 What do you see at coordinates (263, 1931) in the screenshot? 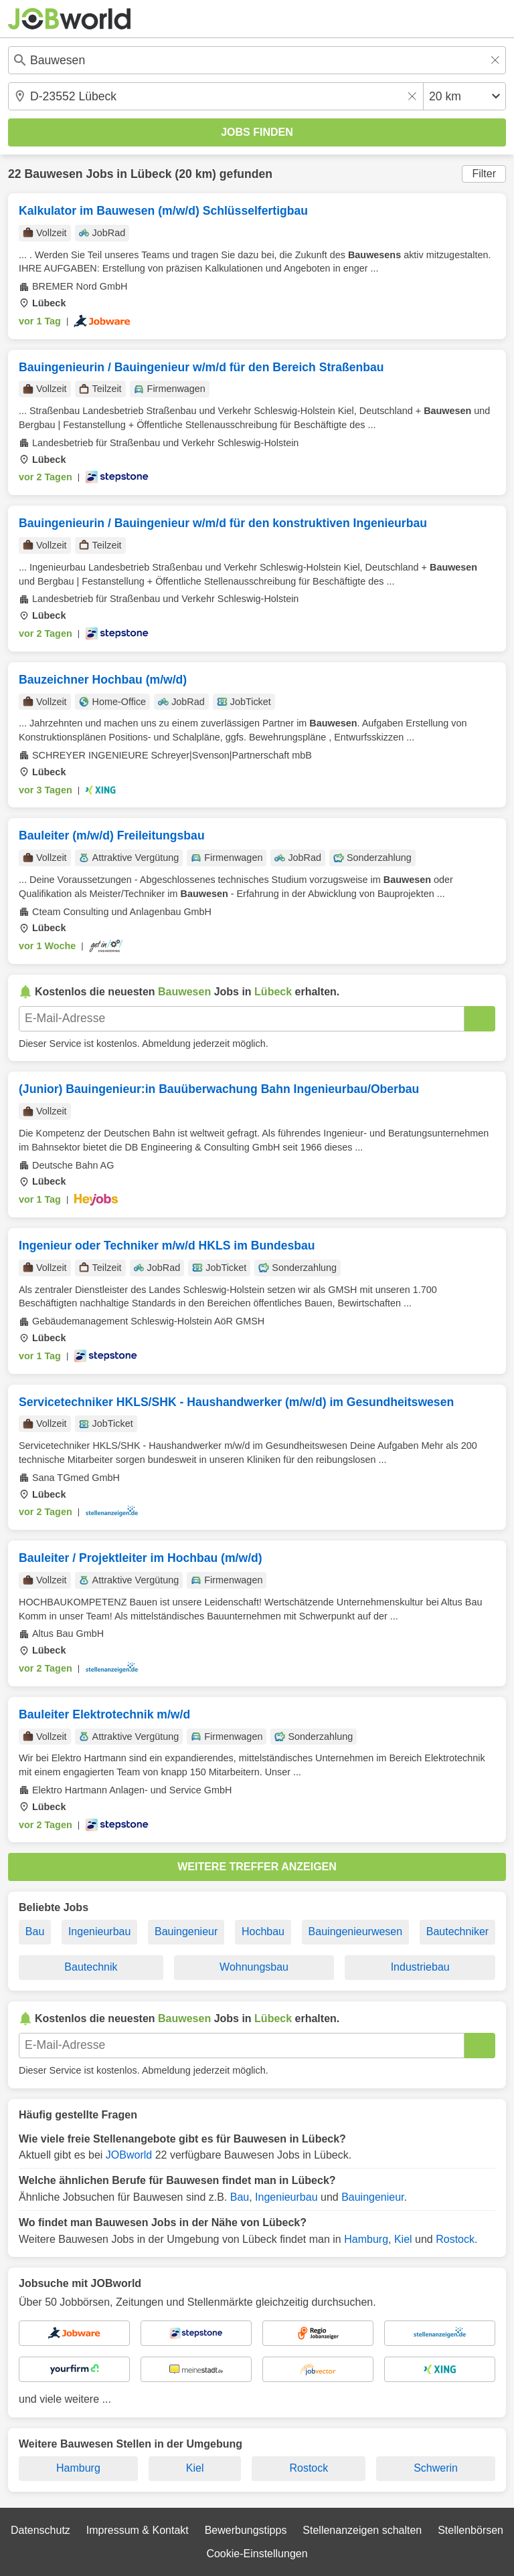
I see `Hochbau` at bounding box center [263, 1931].